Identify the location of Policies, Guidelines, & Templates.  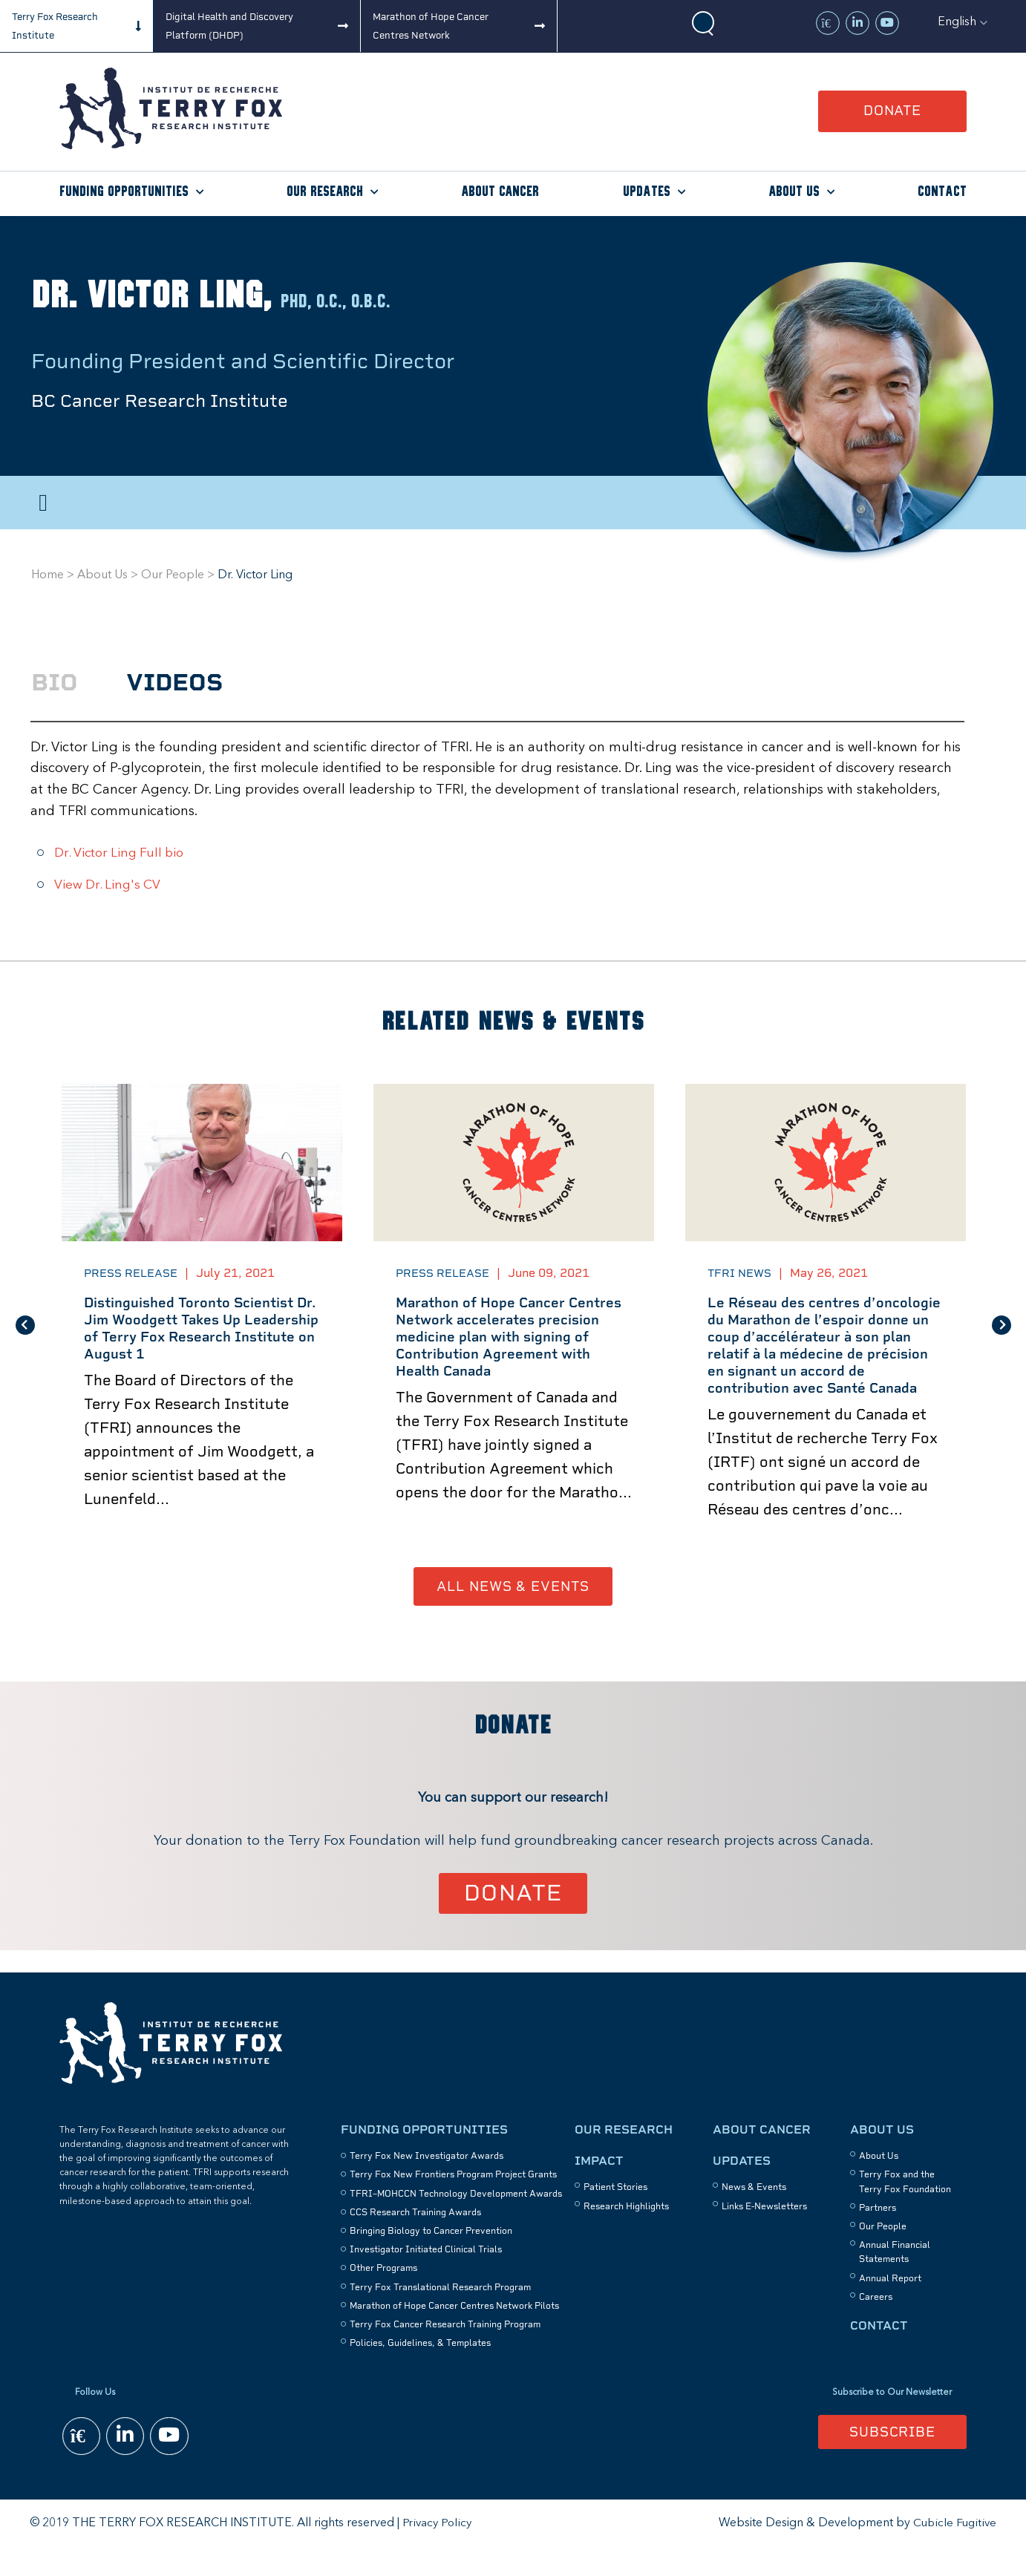
(420, 2371).